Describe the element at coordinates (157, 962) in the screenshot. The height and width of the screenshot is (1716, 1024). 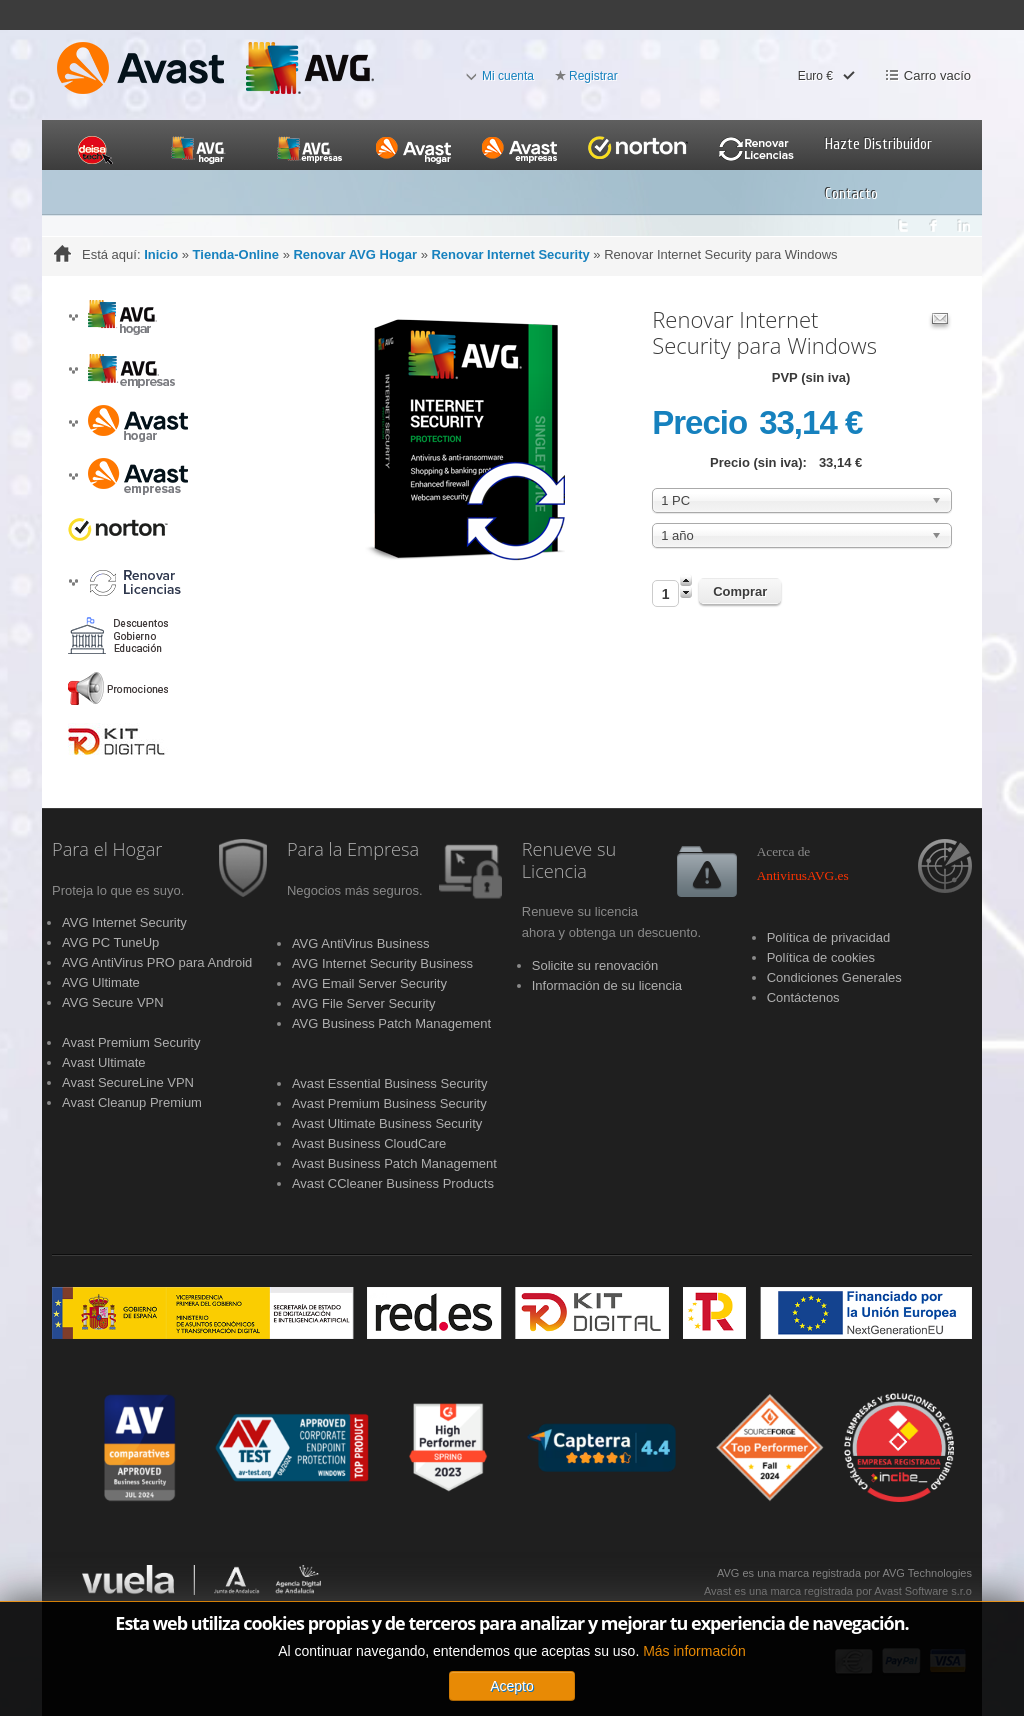
I see `AVG AntiVirus PRO para Android` at that location.